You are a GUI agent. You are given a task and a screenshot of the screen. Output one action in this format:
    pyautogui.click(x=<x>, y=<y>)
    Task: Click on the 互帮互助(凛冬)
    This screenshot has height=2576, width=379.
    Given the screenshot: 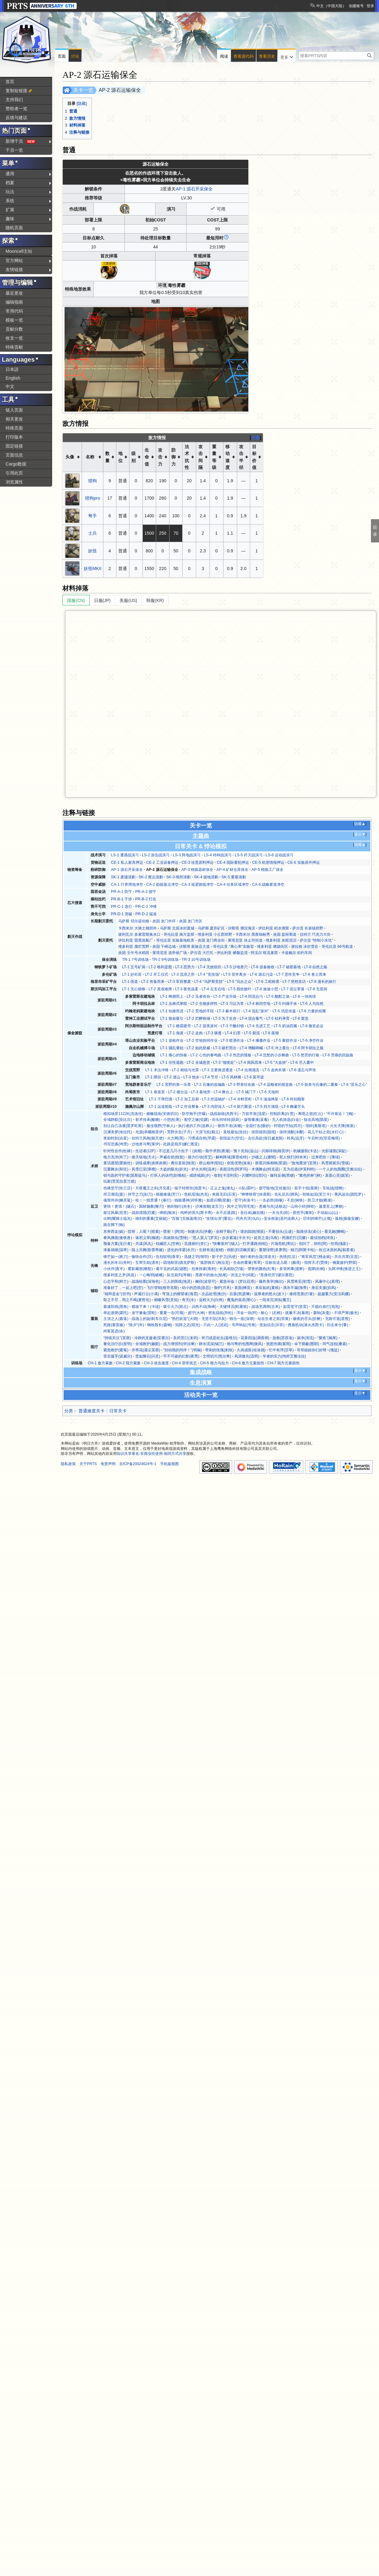 What is the action you would take?
    pyautogui.click(x=147, y=1262)
    